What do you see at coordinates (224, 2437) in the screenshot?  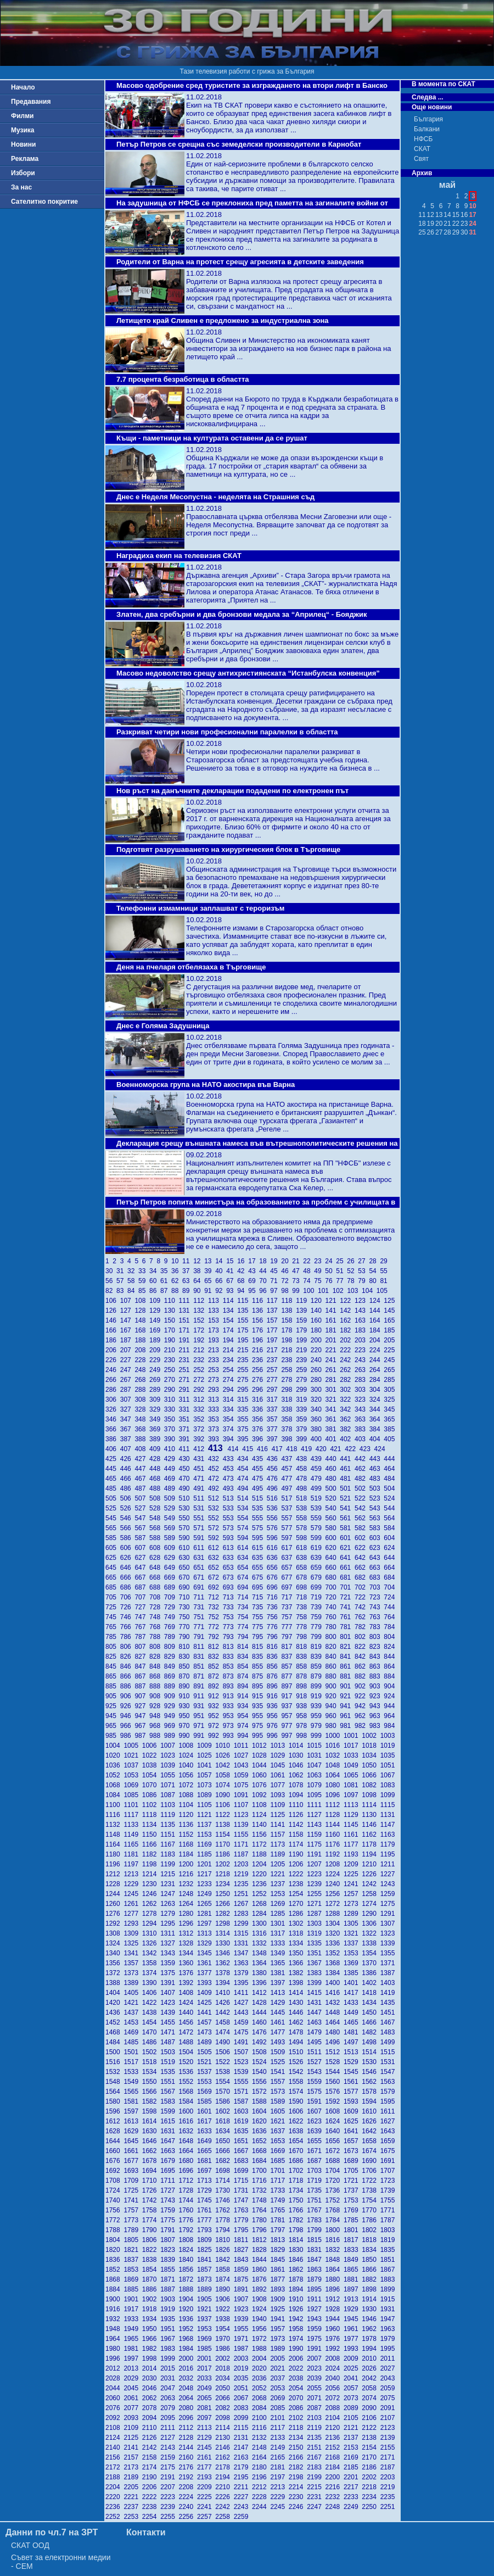 I see `2130` at bounding box center [224, 2437].